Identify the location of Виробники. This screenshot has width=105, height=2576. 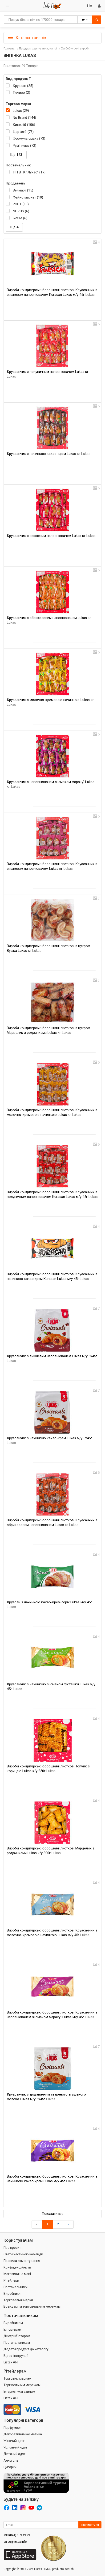
(12, 2293).